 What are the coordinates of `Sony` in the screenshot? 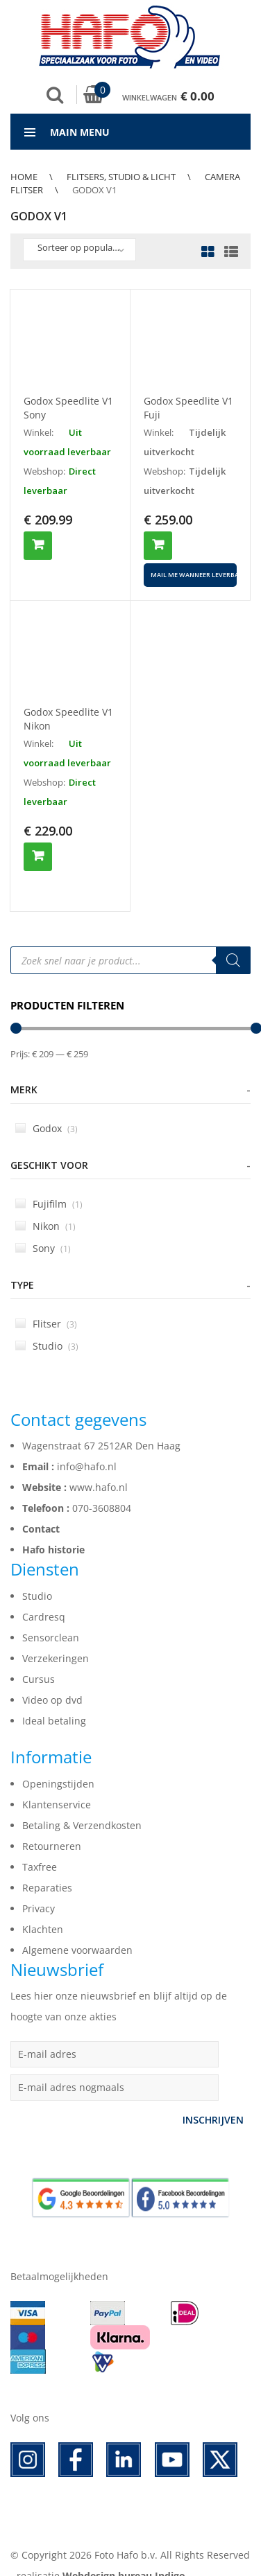 It's located at (43, 1224).